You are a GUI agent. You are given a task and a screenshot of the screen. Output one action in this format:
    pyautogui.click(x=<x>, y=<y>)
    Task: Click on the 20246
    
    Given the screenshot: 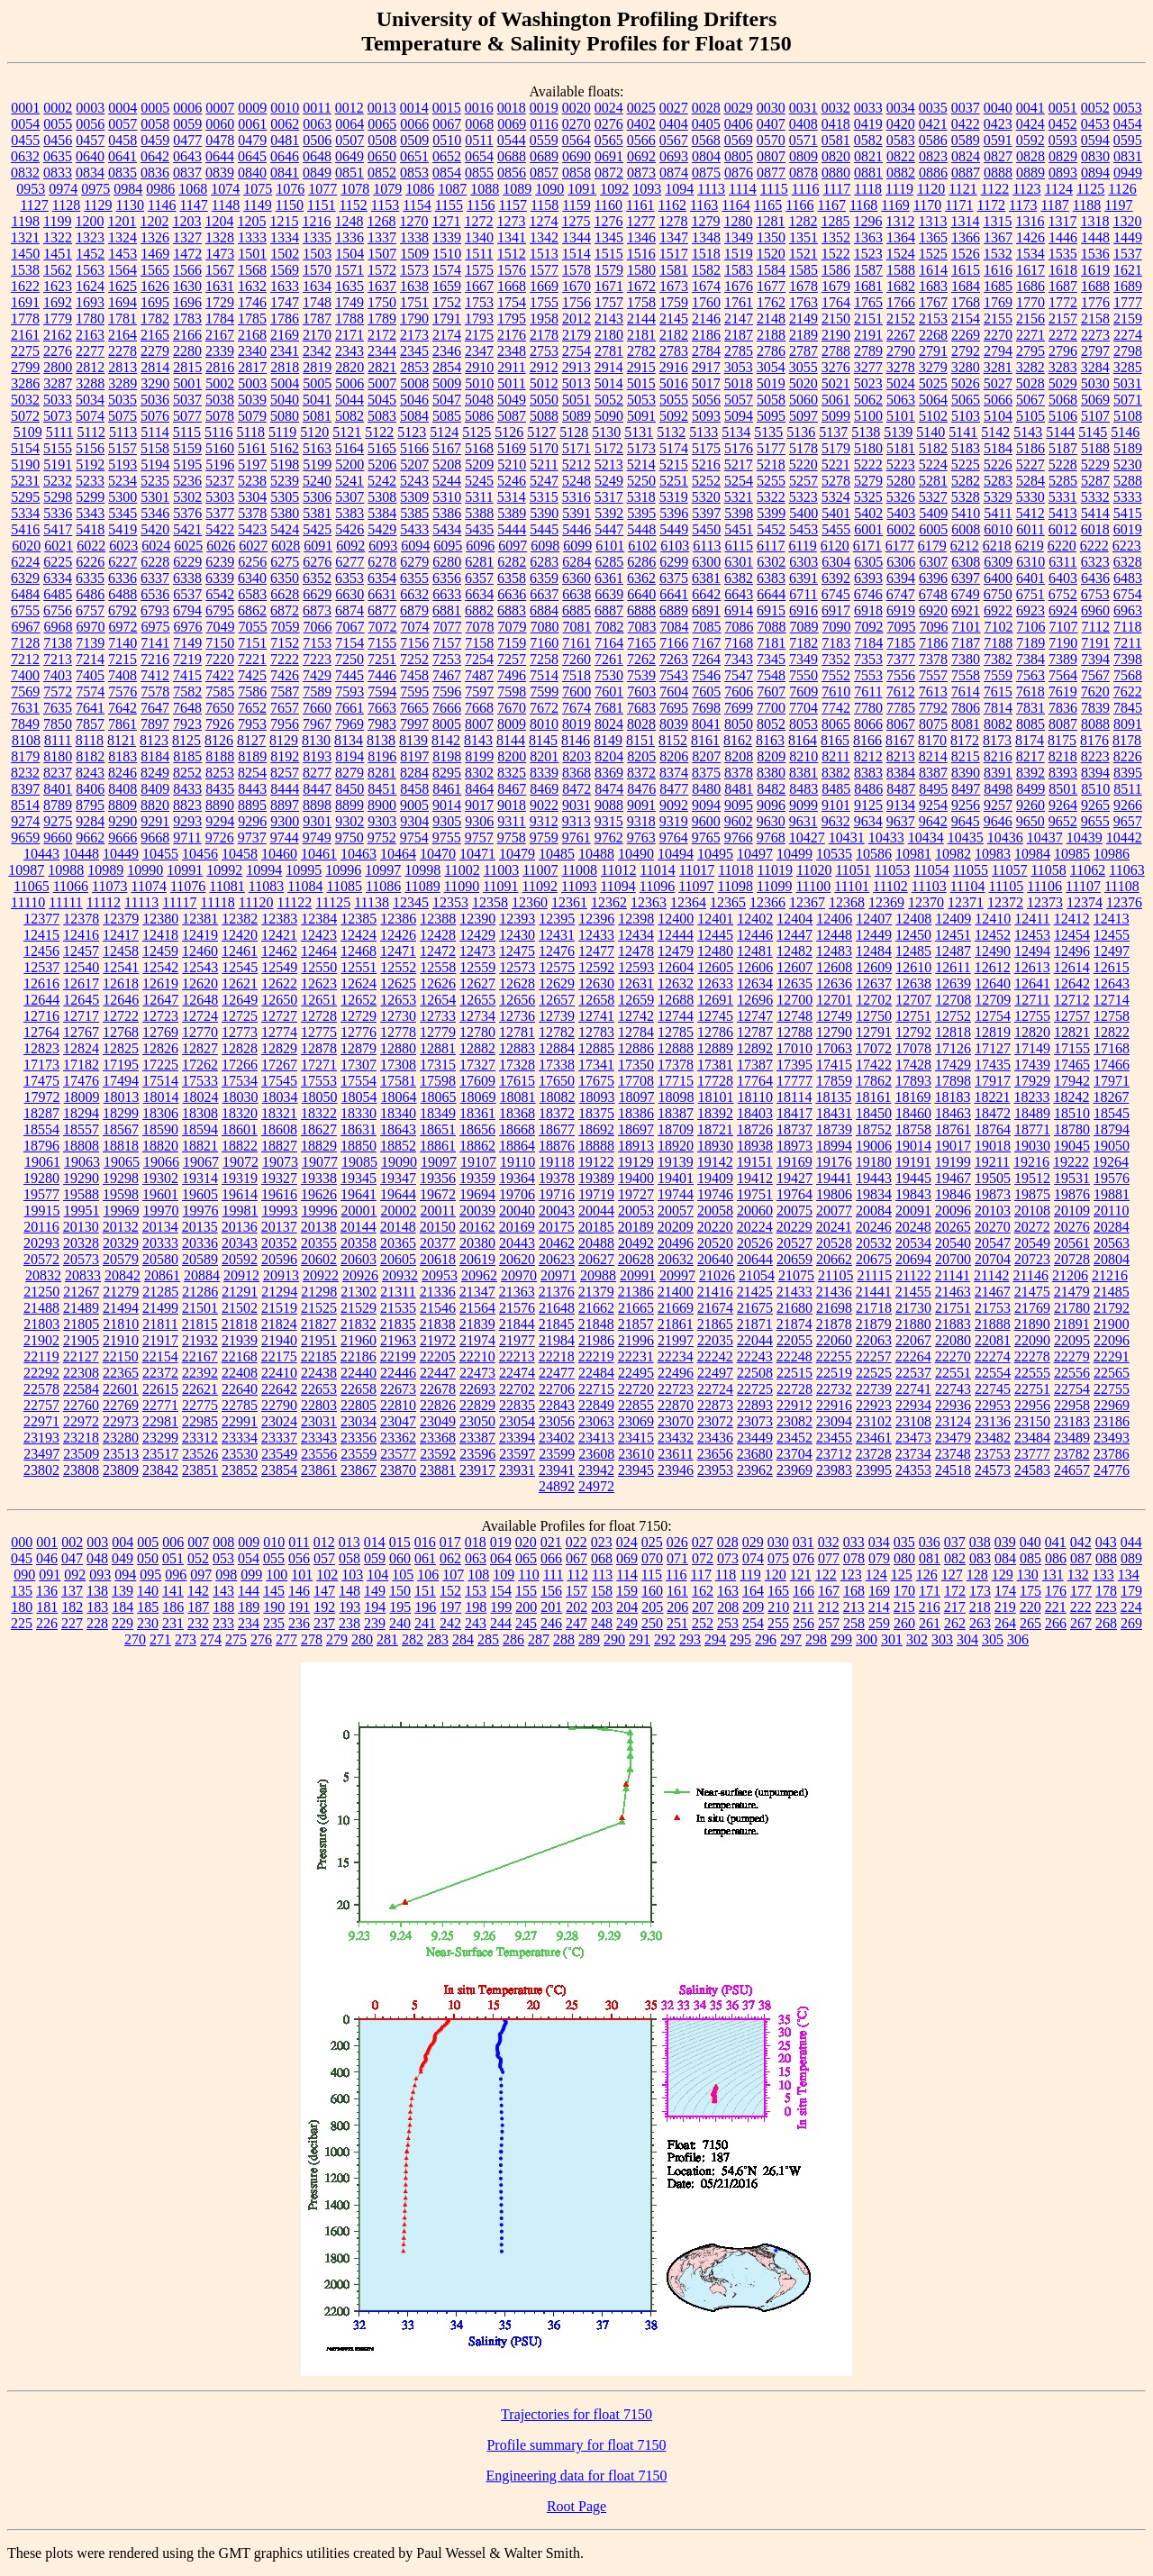 What is the action you would take?
    pyautogui.click(x=874, y=1226)
    